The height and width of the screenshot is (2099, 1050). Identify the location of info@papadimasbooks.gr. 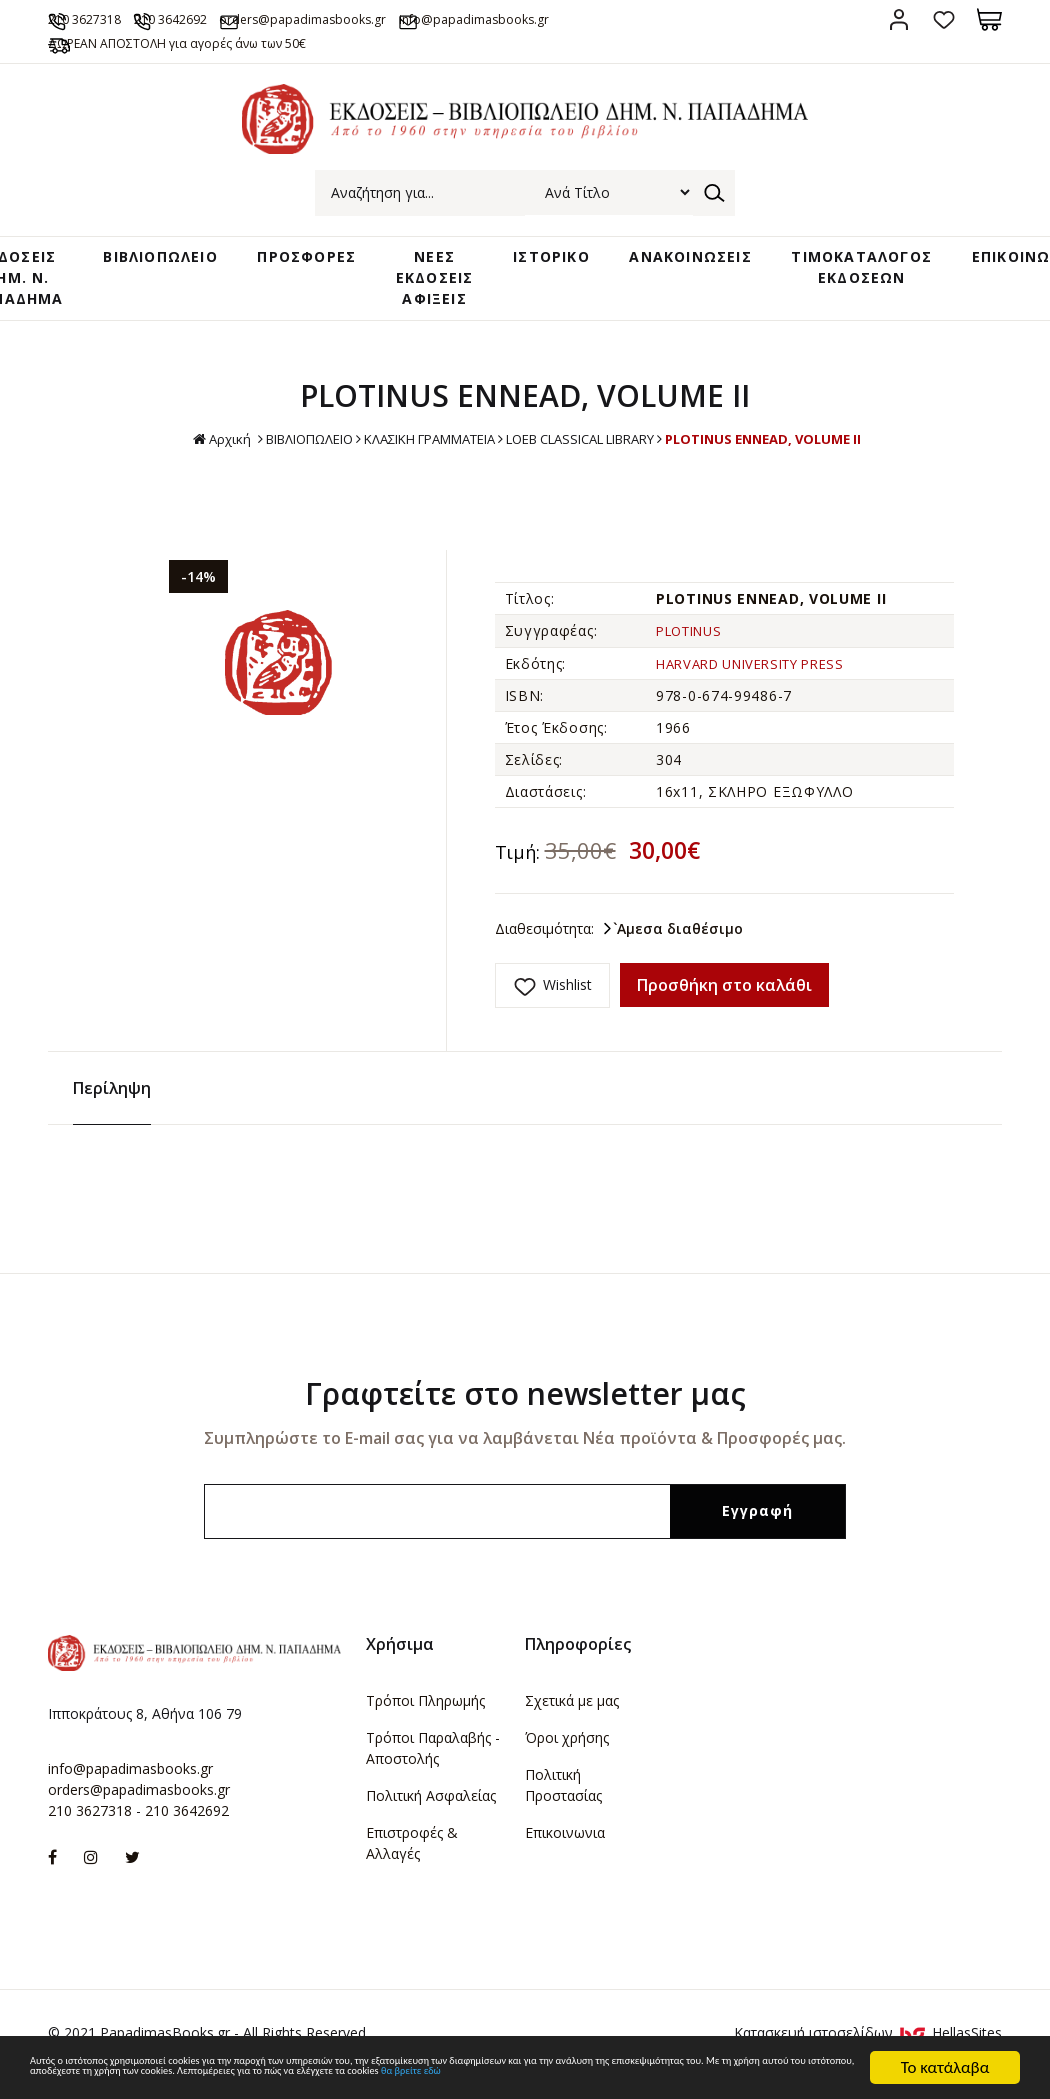
(130, 1782).